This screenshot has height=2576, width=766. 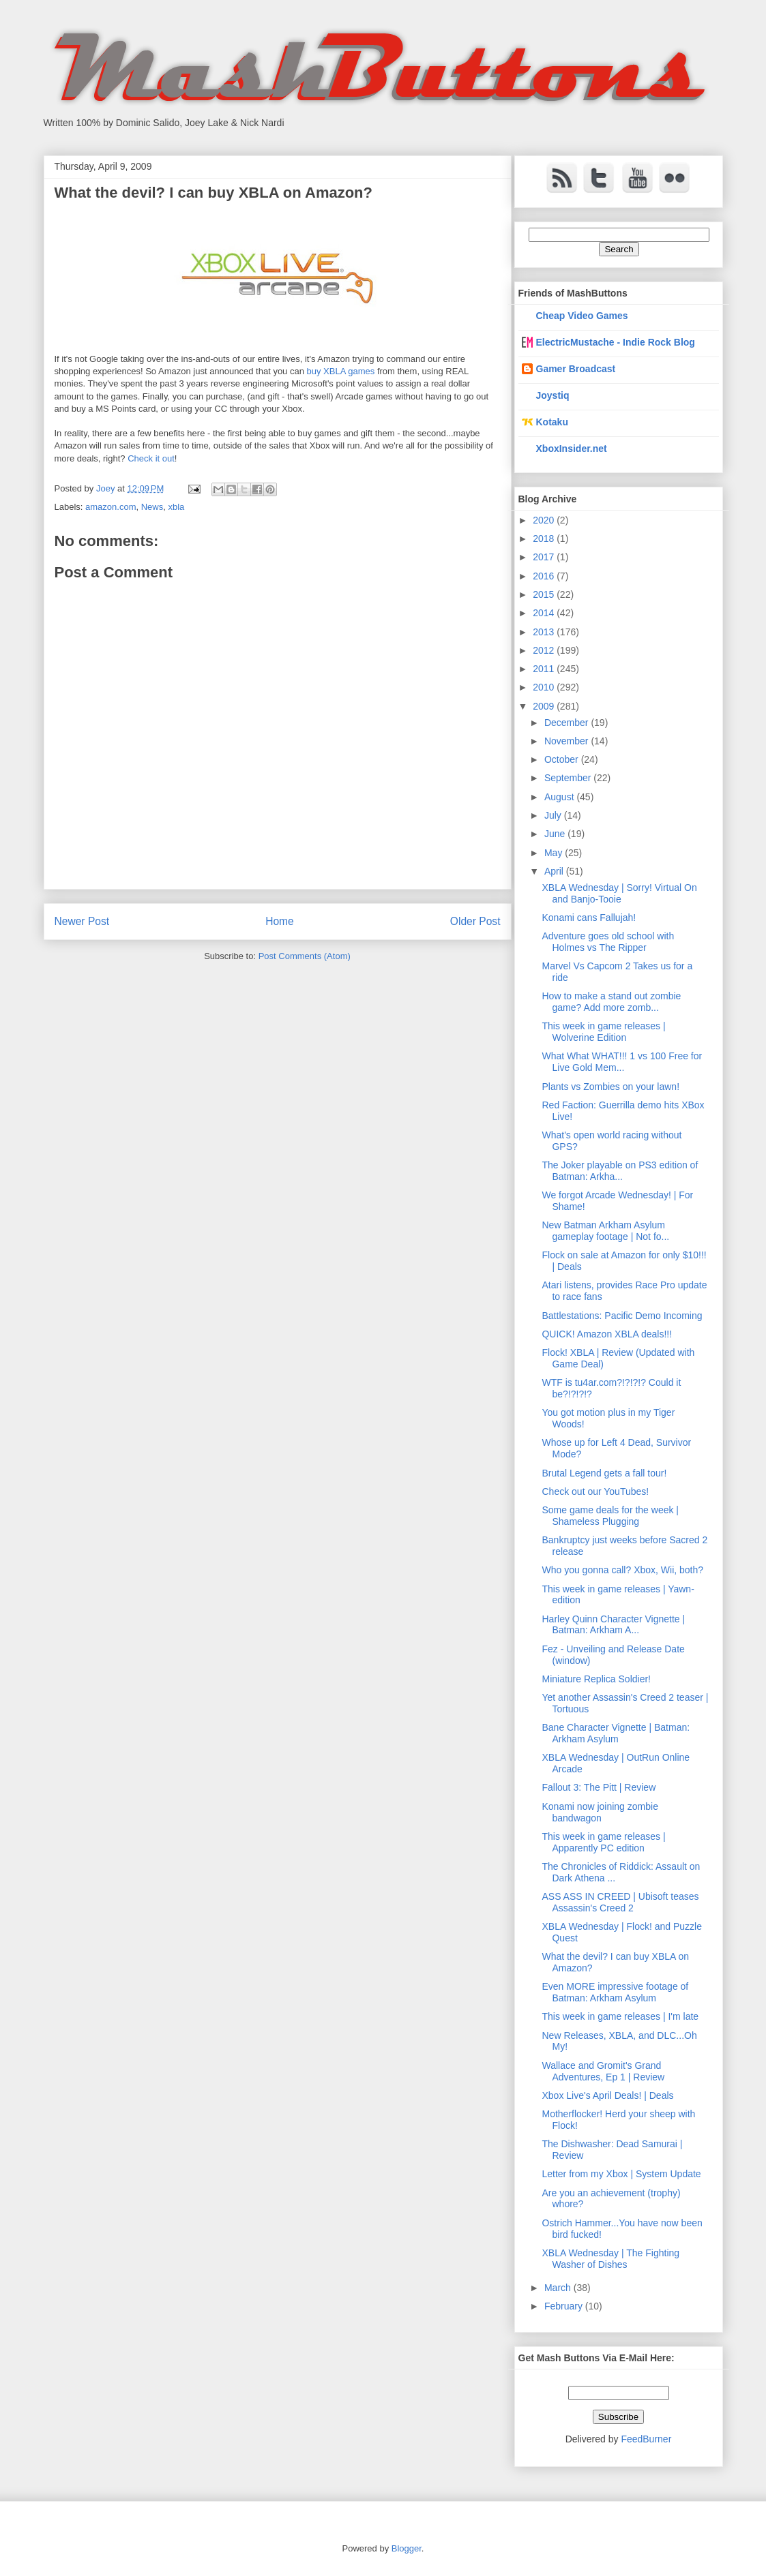 I want to click on Gamer Broadcast, so click(x=576, y=368).